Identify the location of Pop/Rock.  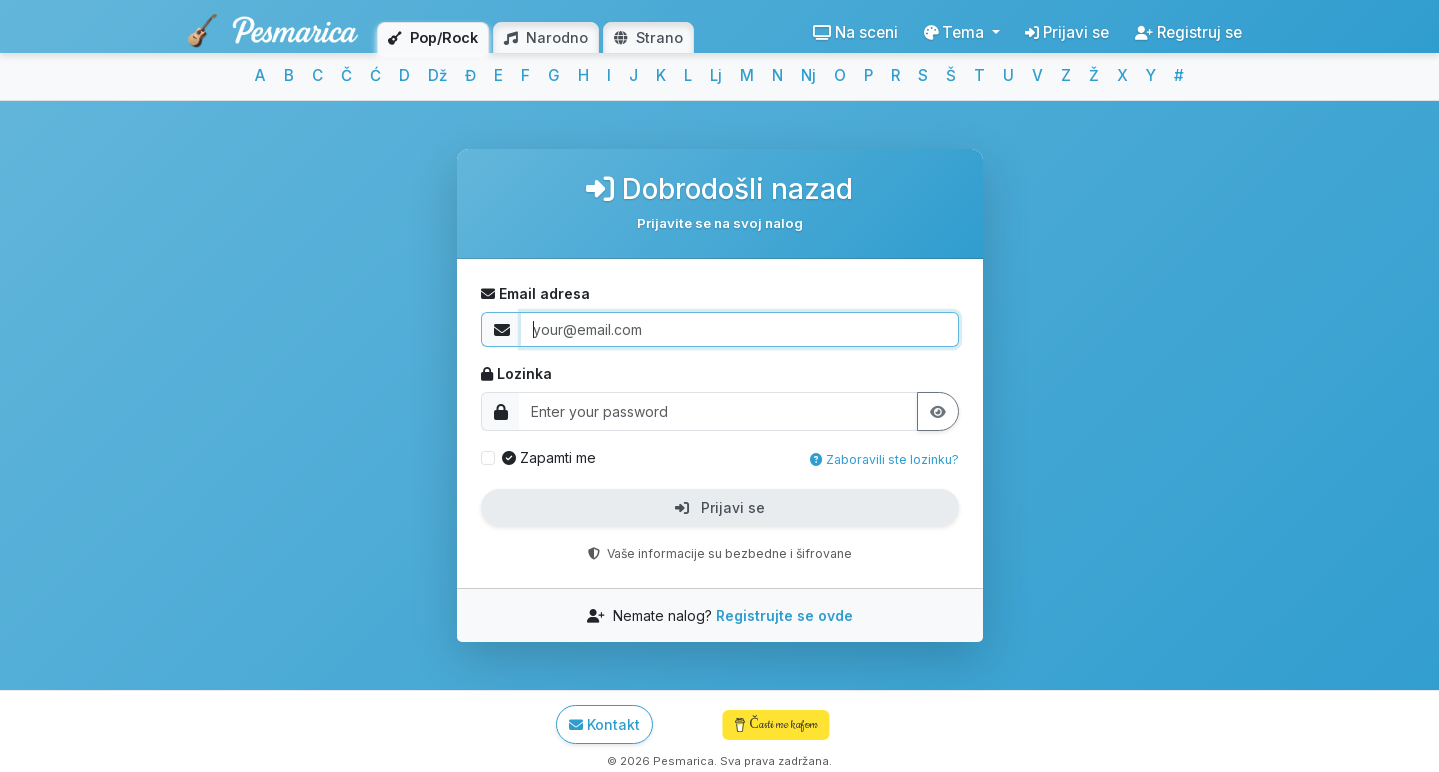
(433, 37).